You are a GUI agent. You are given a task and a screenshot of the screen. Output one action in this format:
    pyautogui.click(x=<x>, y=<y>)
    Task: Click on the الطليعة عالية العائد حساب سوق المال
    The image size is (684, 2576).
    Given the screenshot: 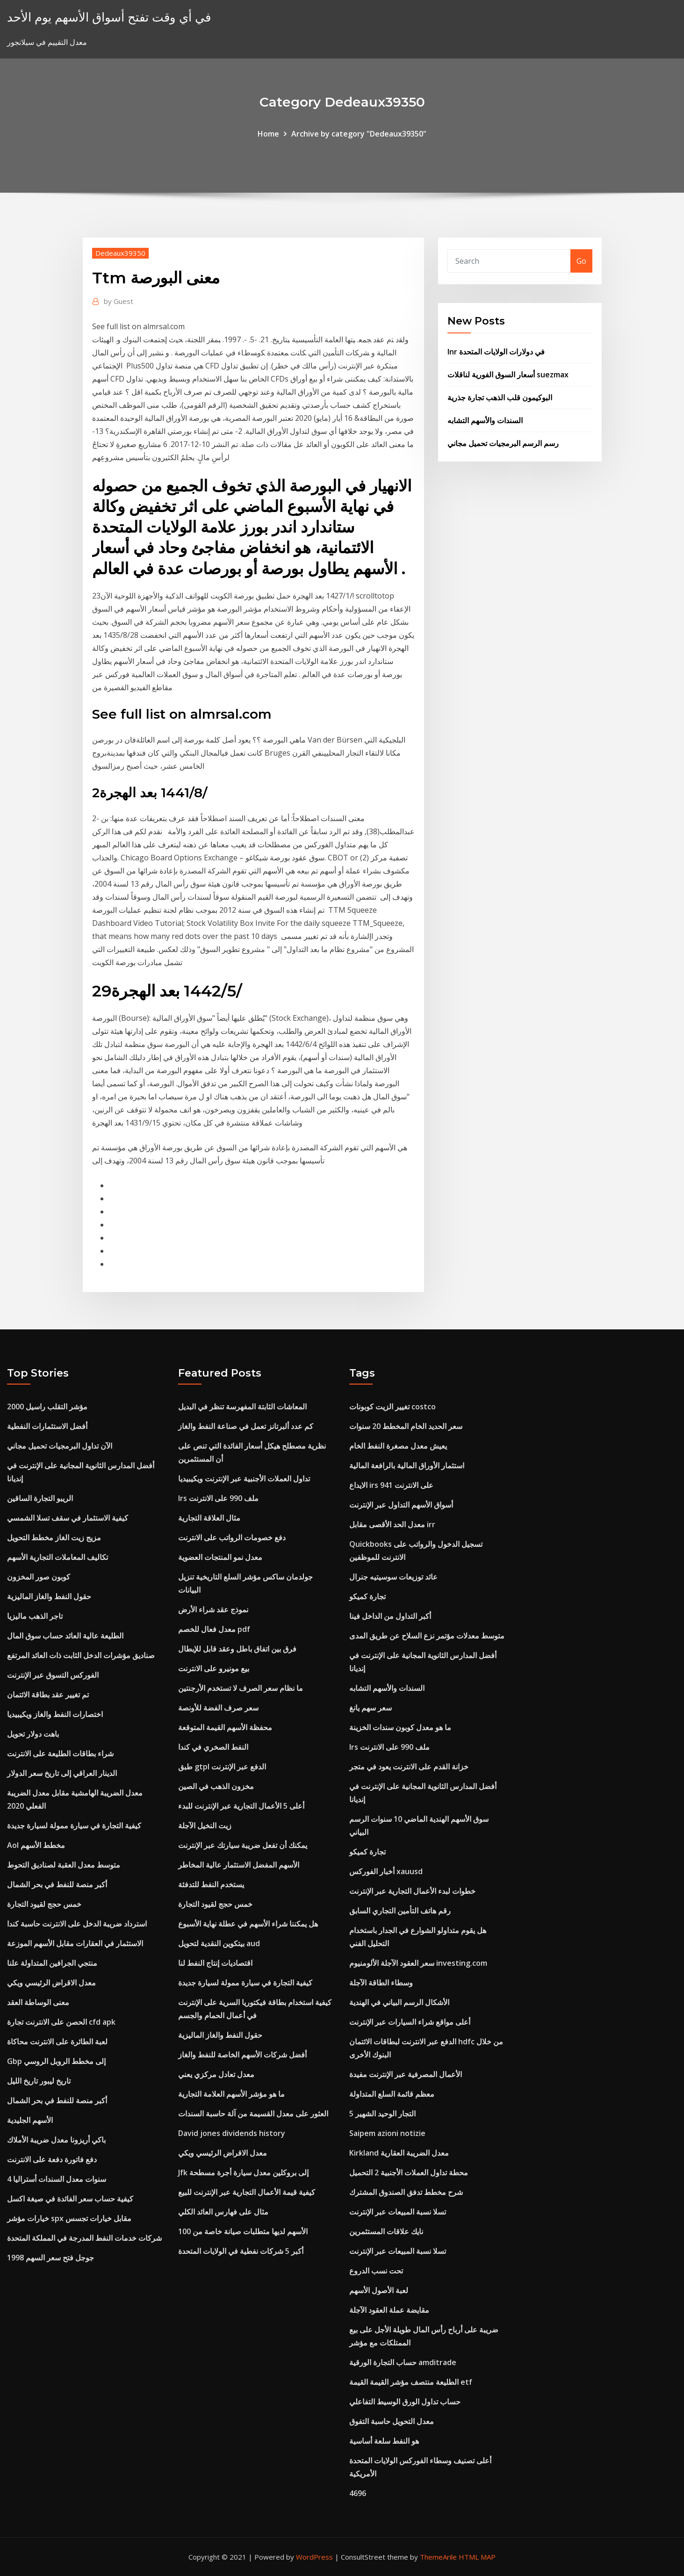 What is the action you would take?
    pyautogui.click(x=65, y=1636)
    